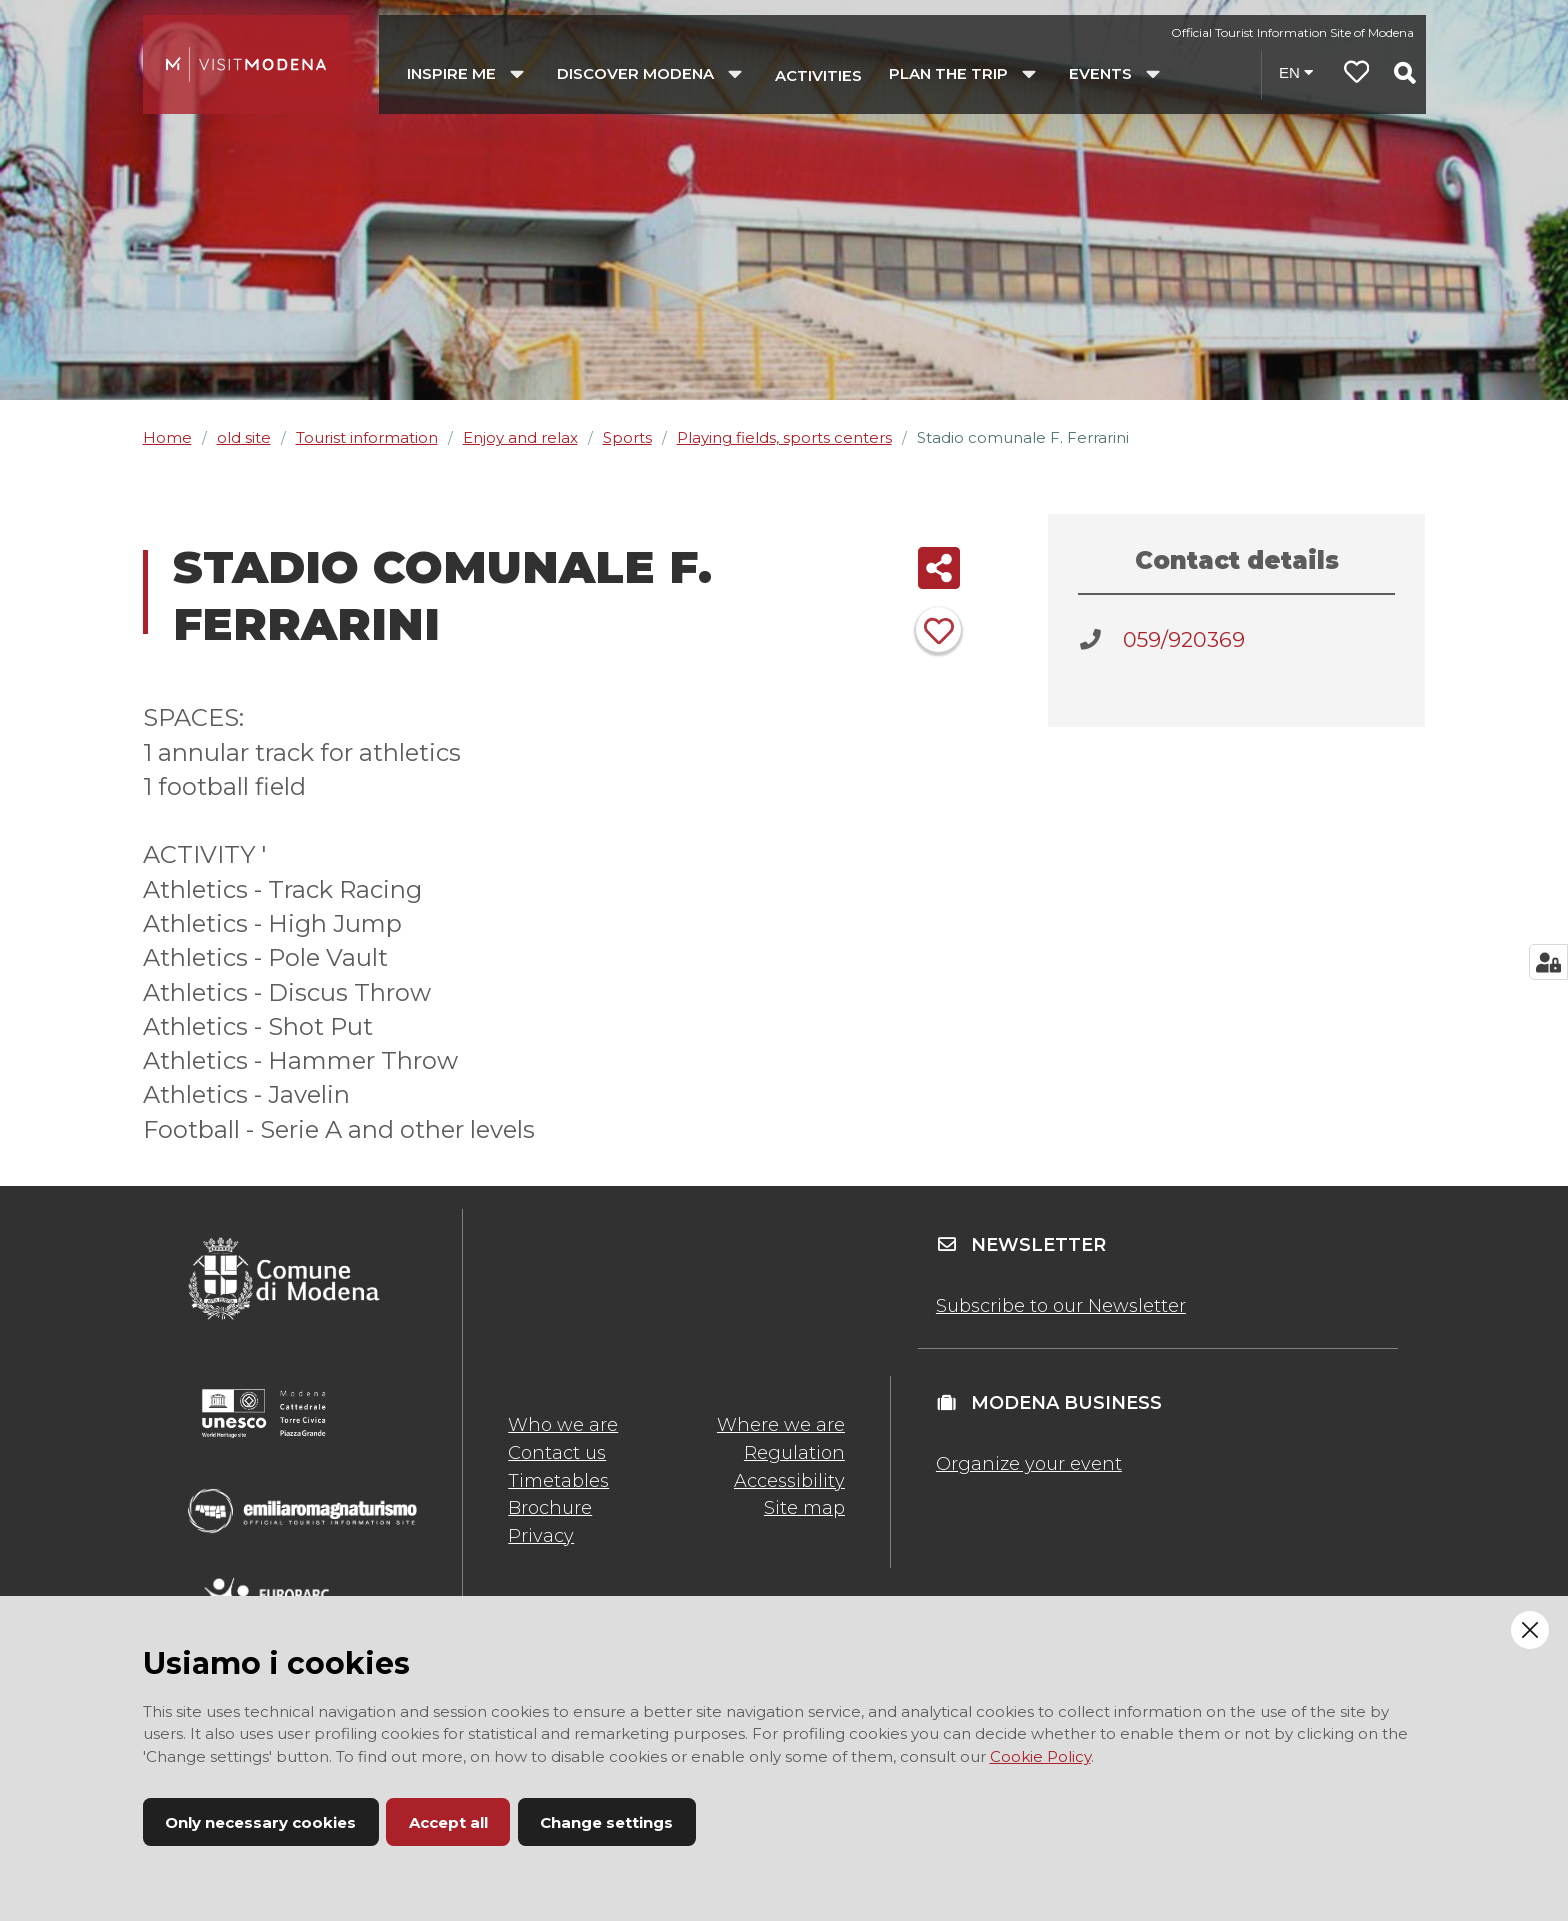 The width and height of the screenshot is (1568, 1921). What do you see at coordinates (557, 1453) in the screenshot?
I see `Contact us` at bounding box center [557, 1453].